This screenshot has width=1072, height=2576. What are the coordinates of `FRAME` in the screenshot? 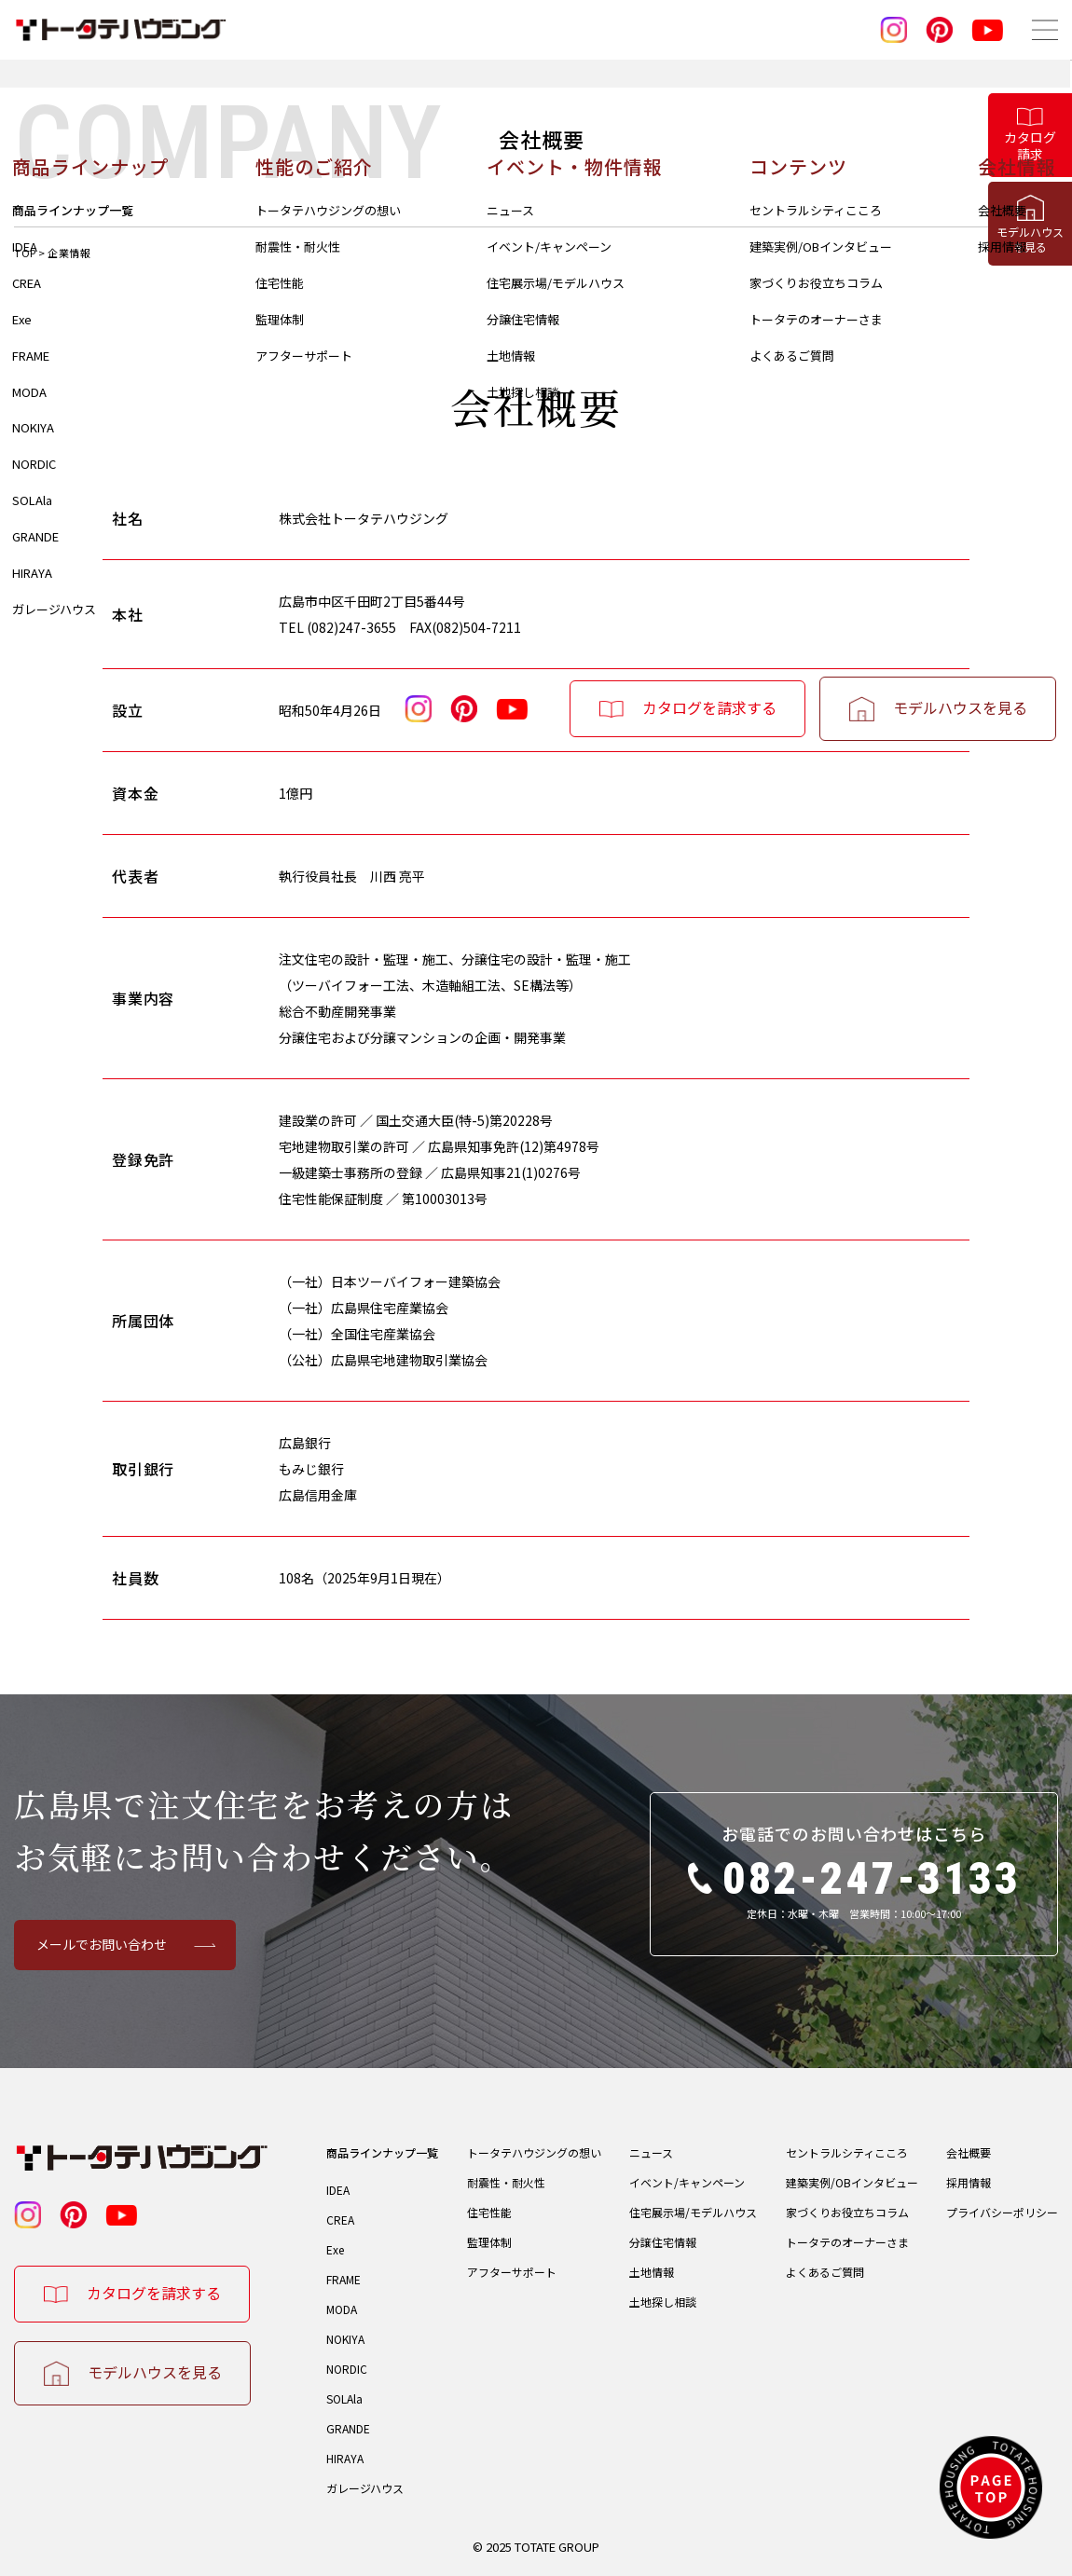 It's located at (343, 2279).